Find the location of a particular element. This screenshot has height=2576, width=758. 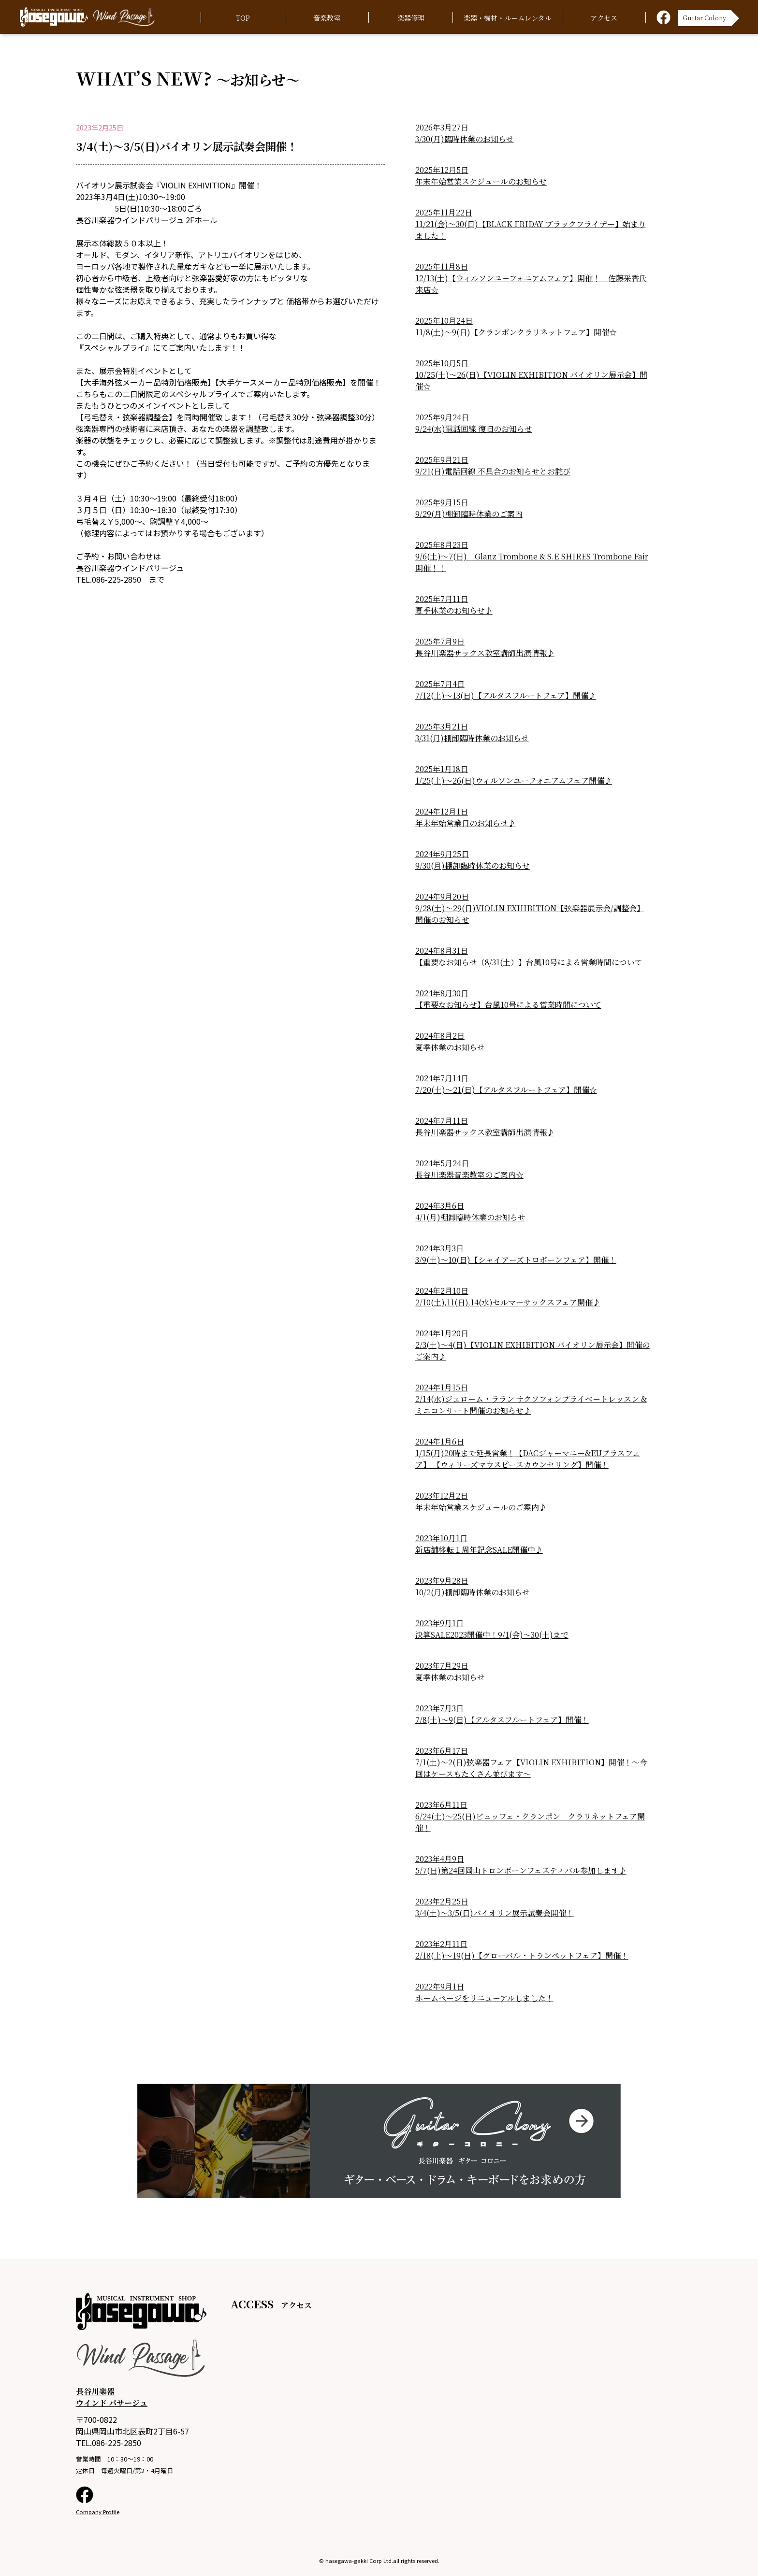

9/29(月)棚卸臨時休業のご案内 is located at coordinates (469, 513).